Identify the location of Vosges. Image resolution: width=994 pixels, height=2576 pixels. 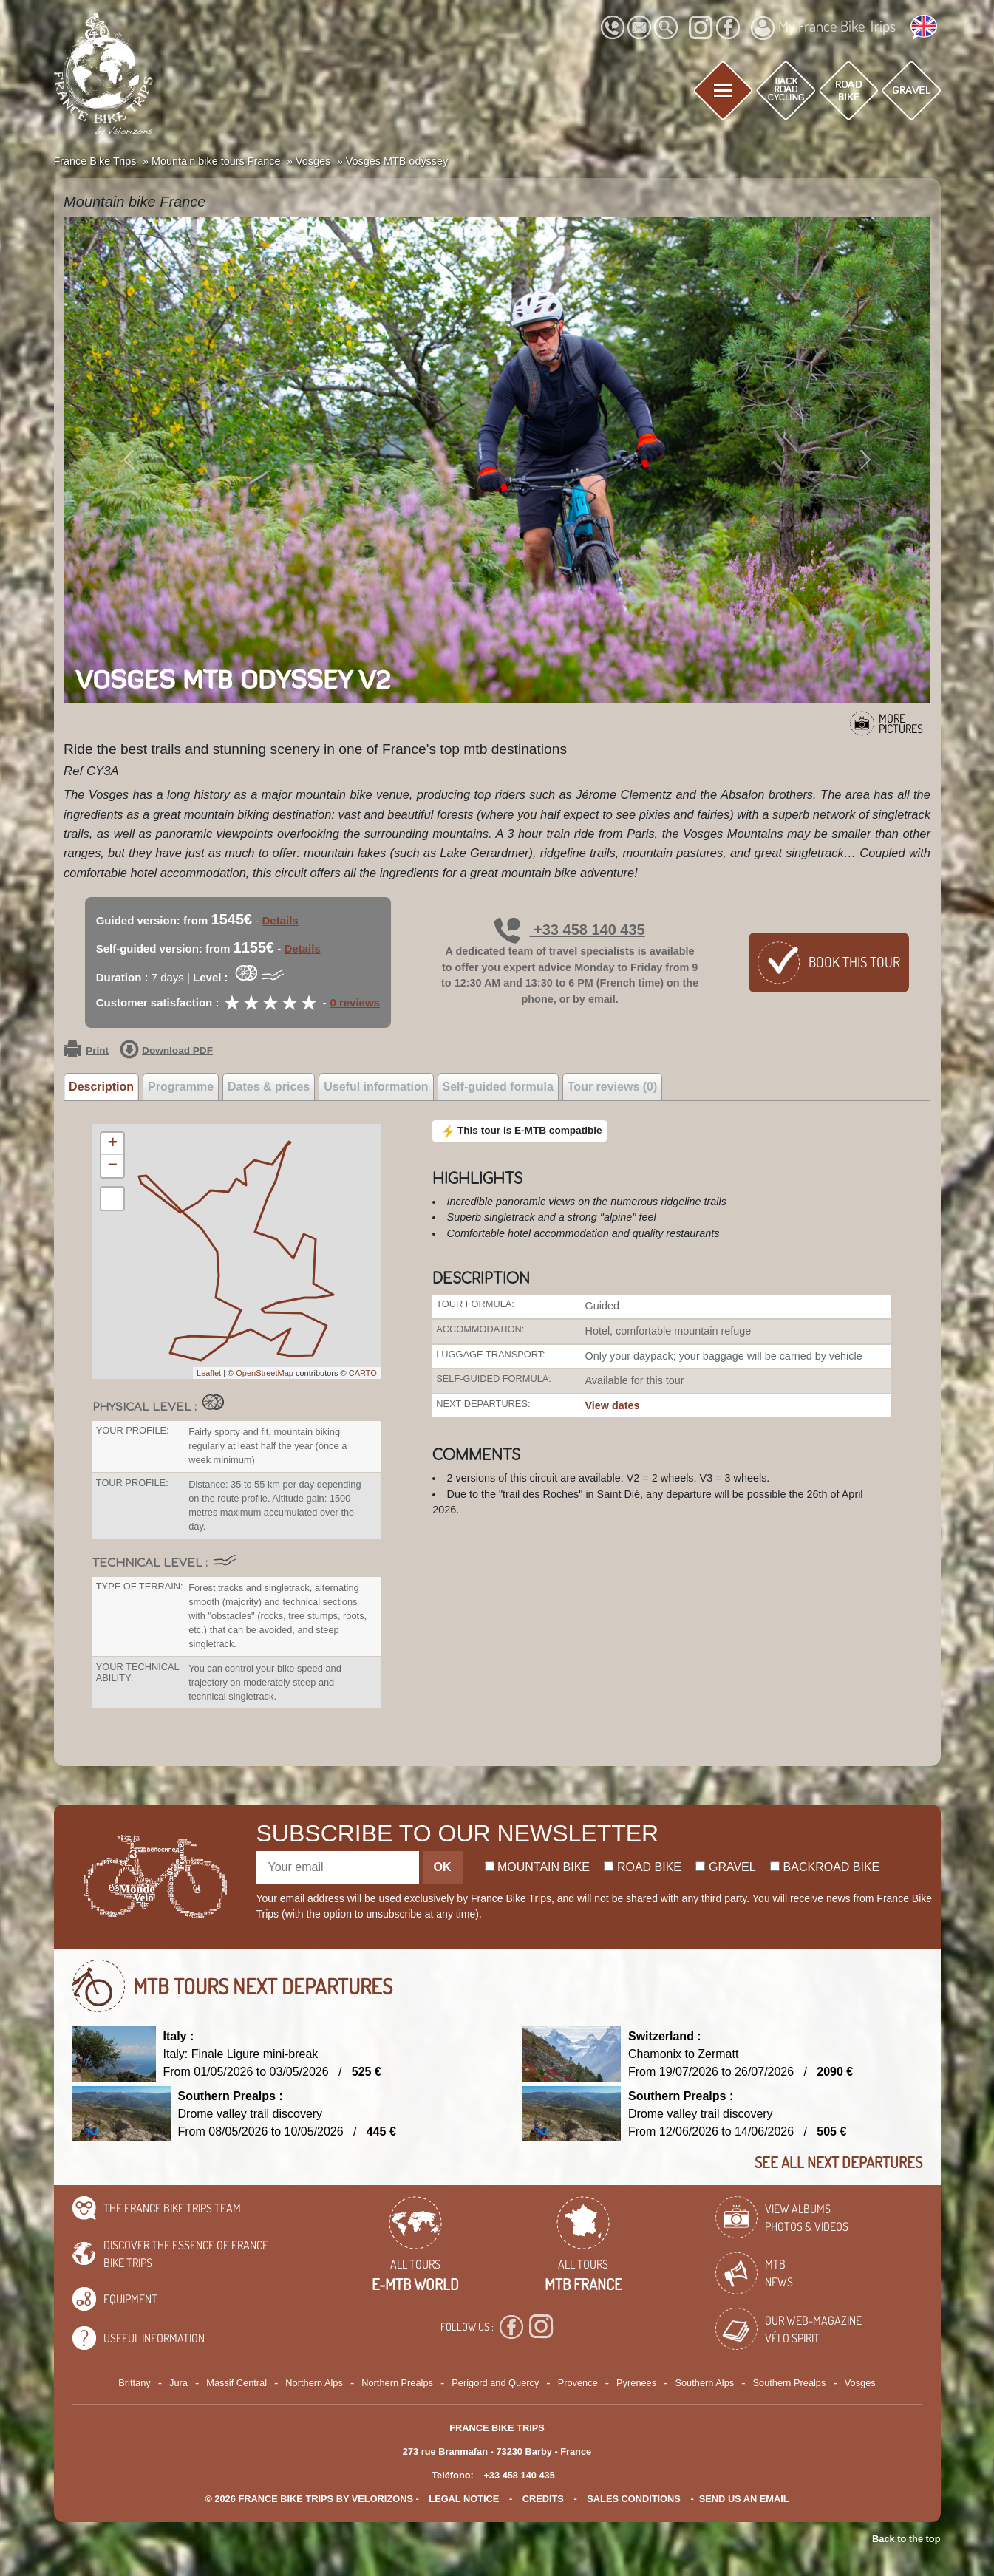
(860, 2382).